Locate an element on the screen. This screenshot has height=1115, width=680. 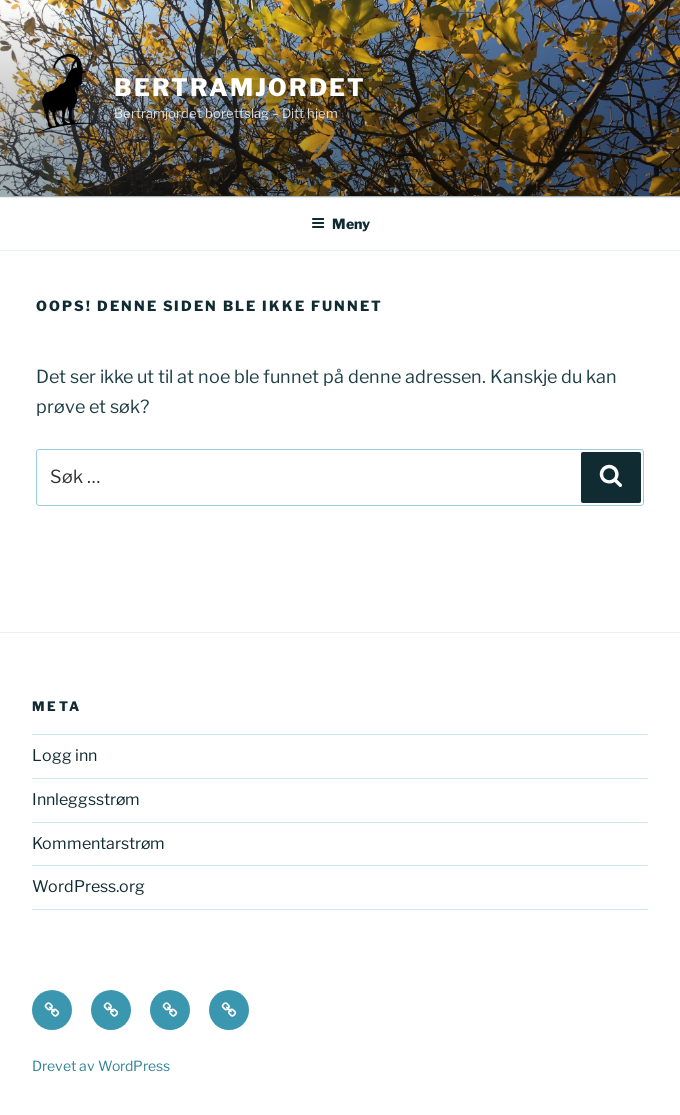
Drevet av WordPress is located at coordinates (101, 1065).